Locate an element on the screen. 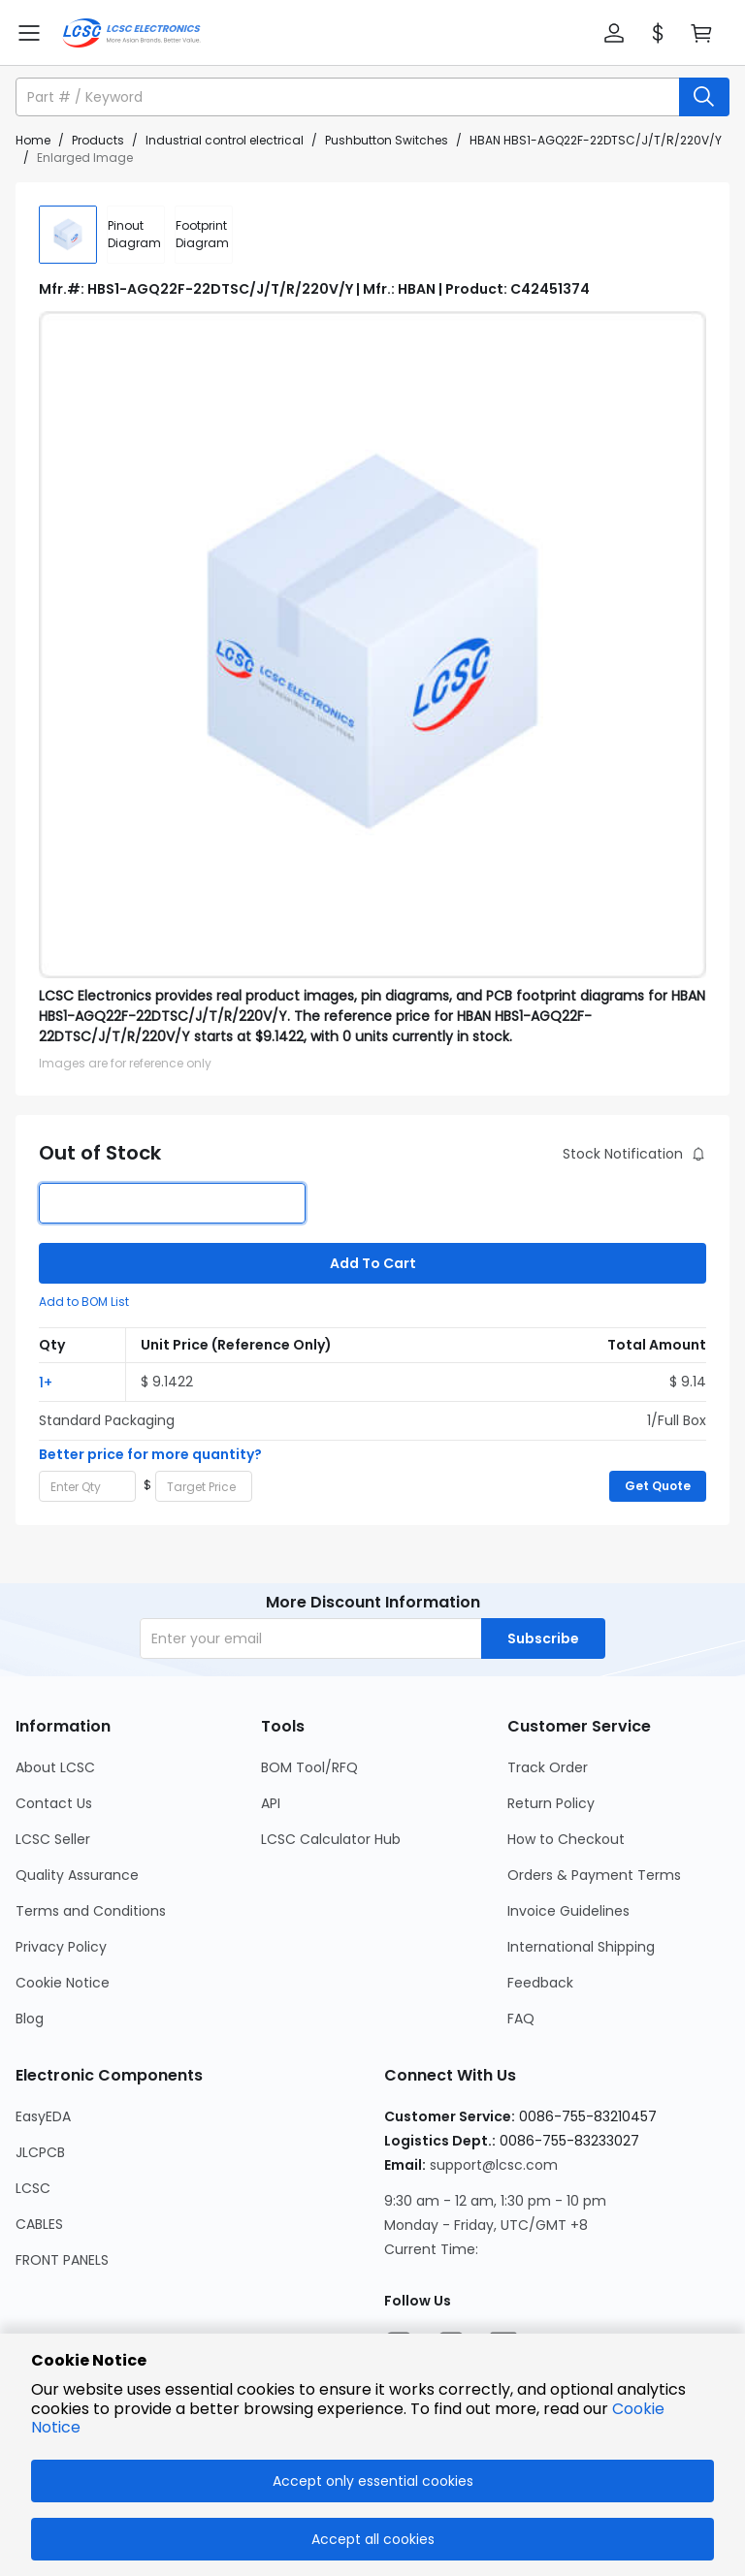 The image size is (745, 2576). Return Policy [Go to Return Policy Page] is located at coordinates (551, 1803).